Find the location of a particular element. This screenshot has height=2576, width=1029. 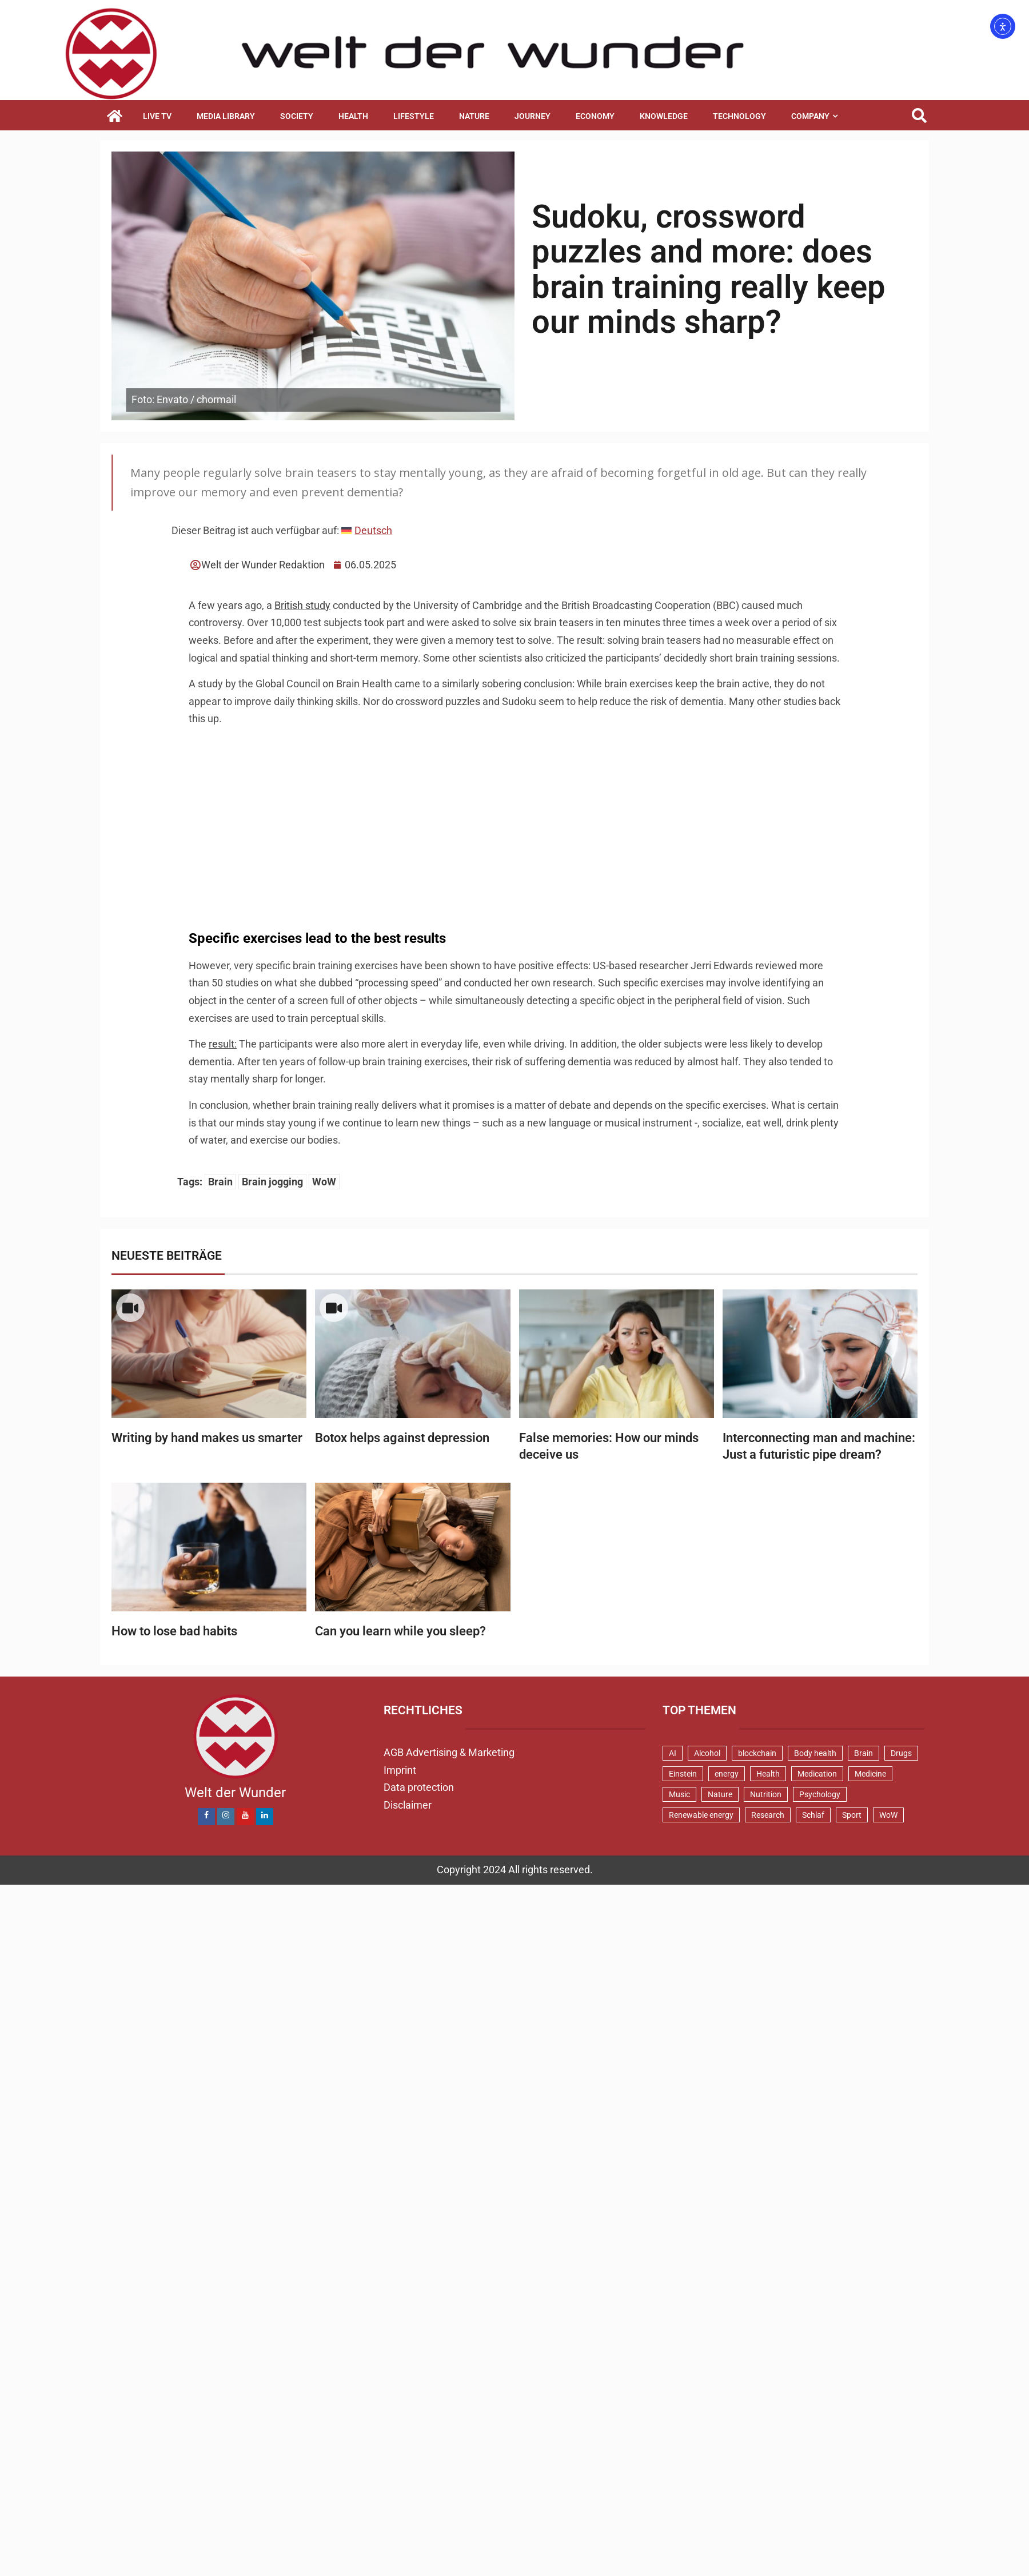

Disclaimer is located at coordinates (408, 1805).